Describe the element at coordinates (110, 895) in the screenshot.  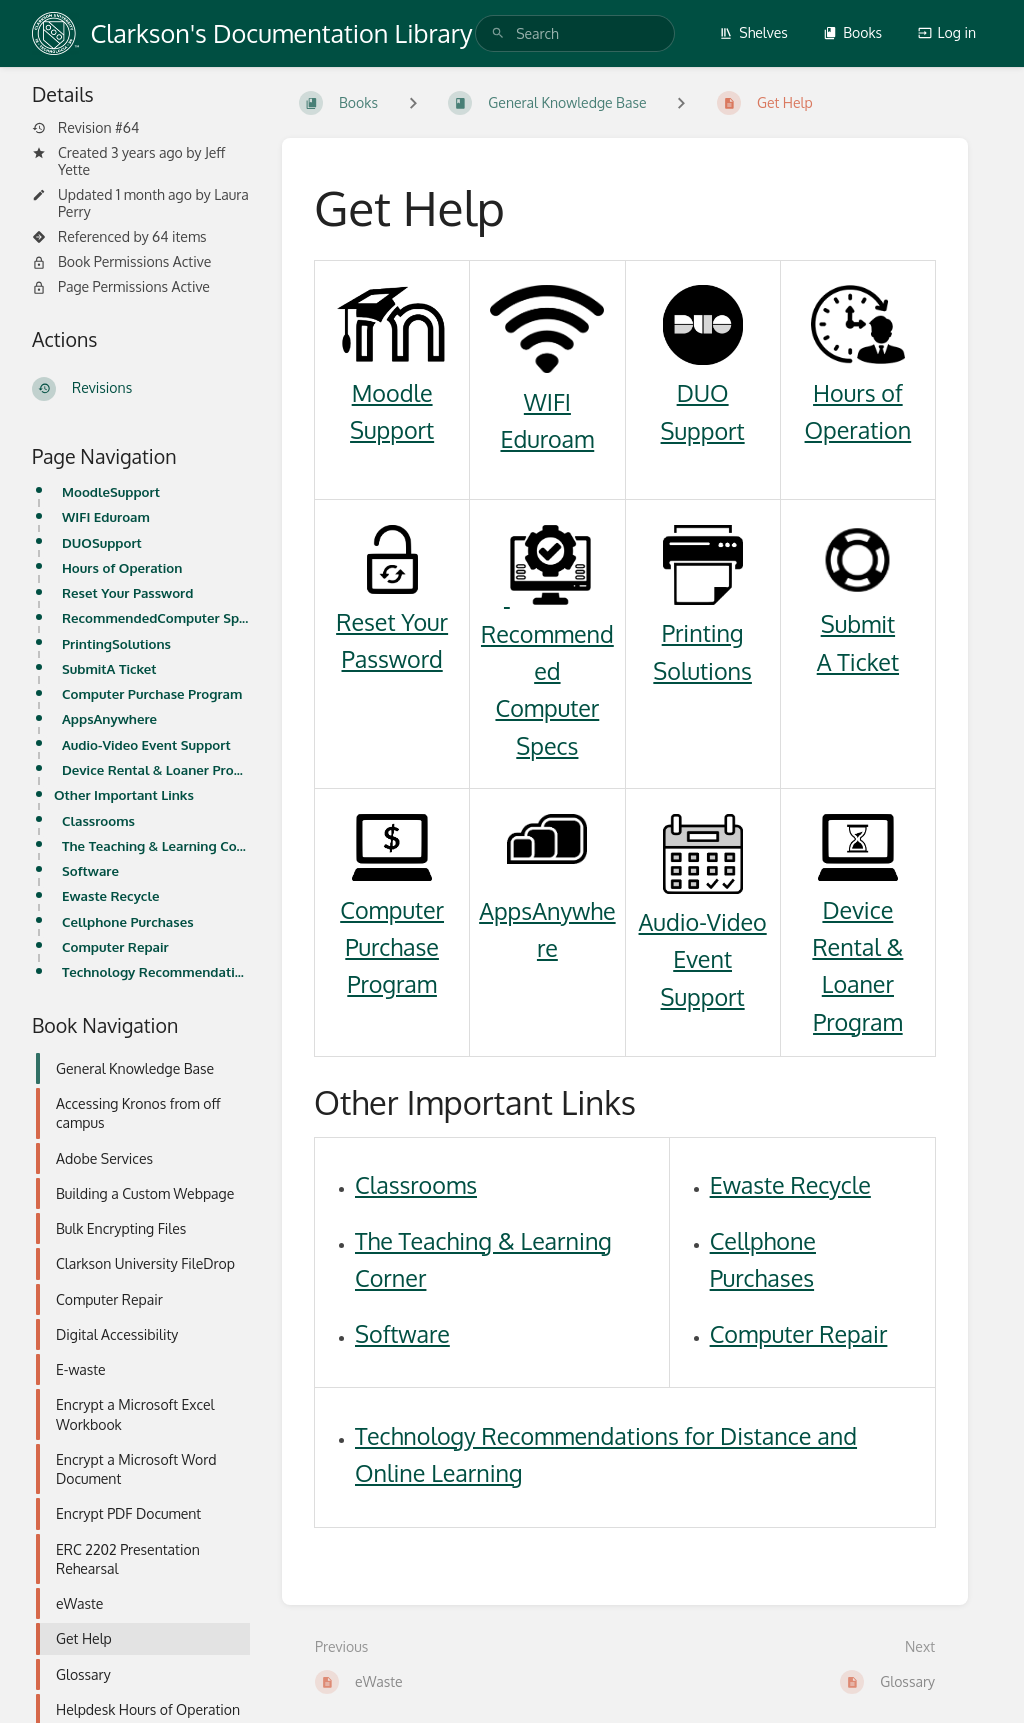
I see `Ewaste Recycle` at that location.